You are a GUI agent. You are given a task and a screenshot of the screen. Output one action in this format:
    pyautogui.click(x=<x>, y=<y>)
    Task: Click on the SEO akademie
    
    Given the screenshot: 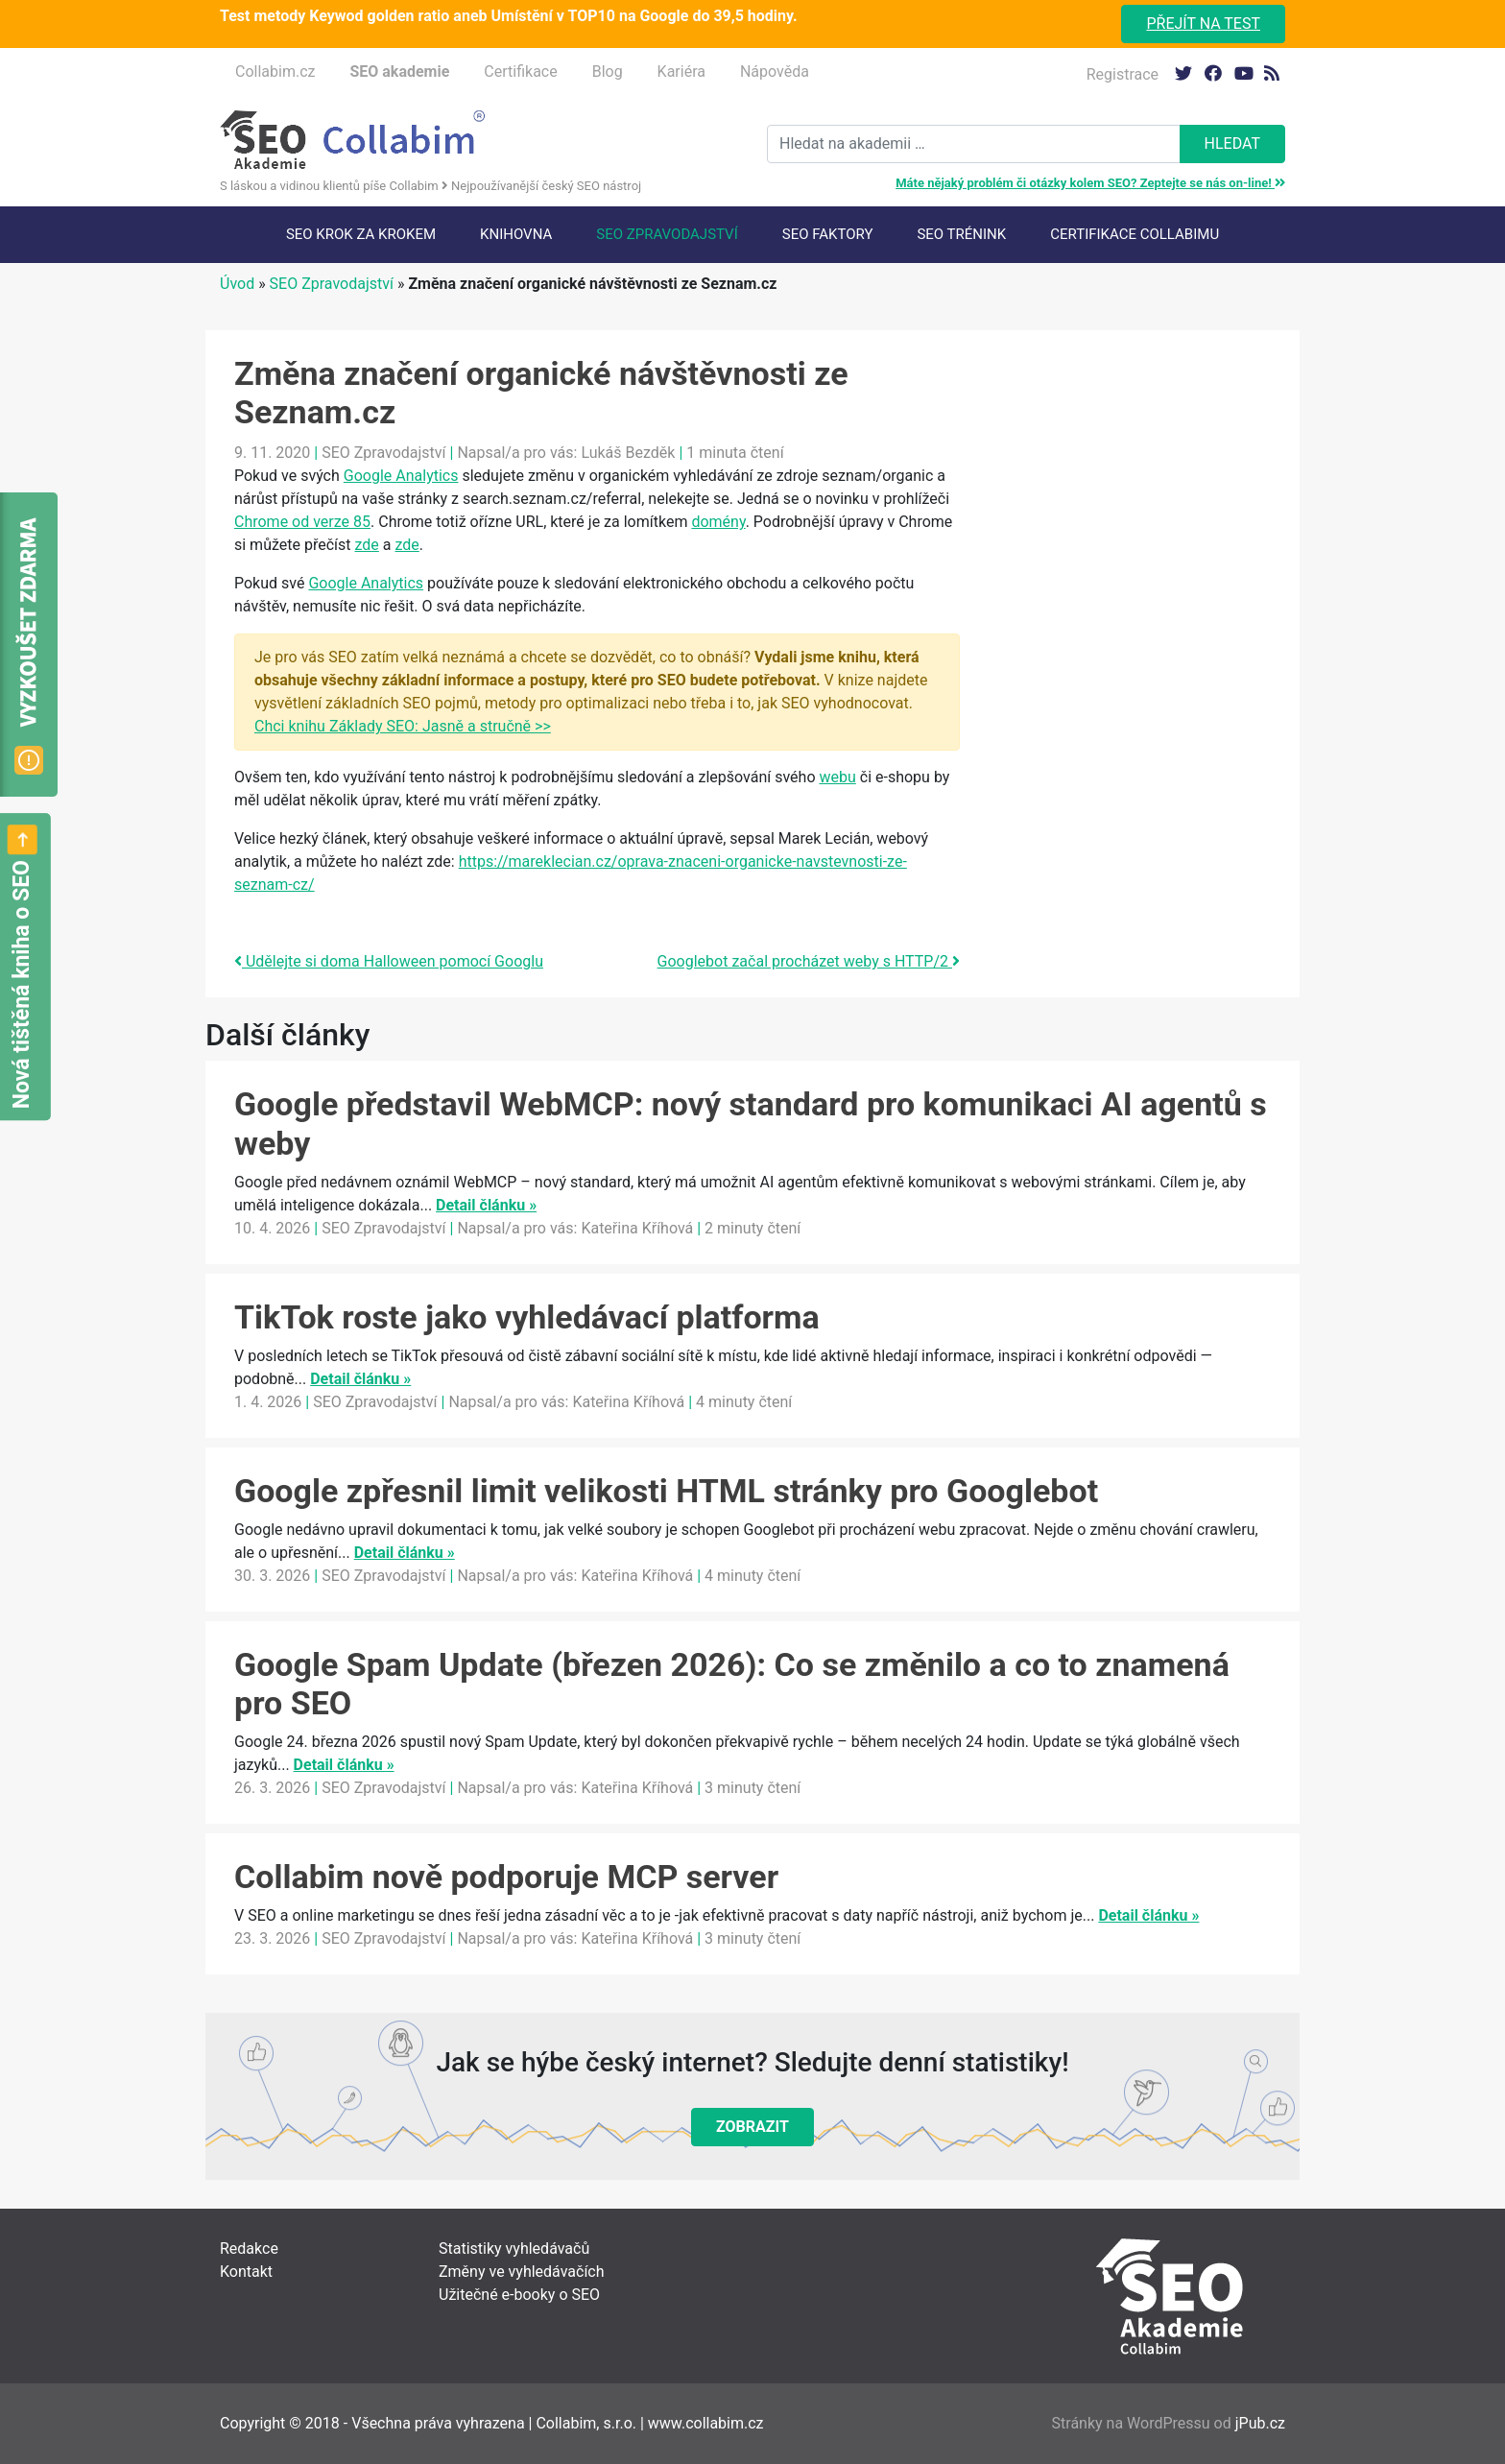 What is the action you would take?
    pyautogui.click(x=399, y=71)
    